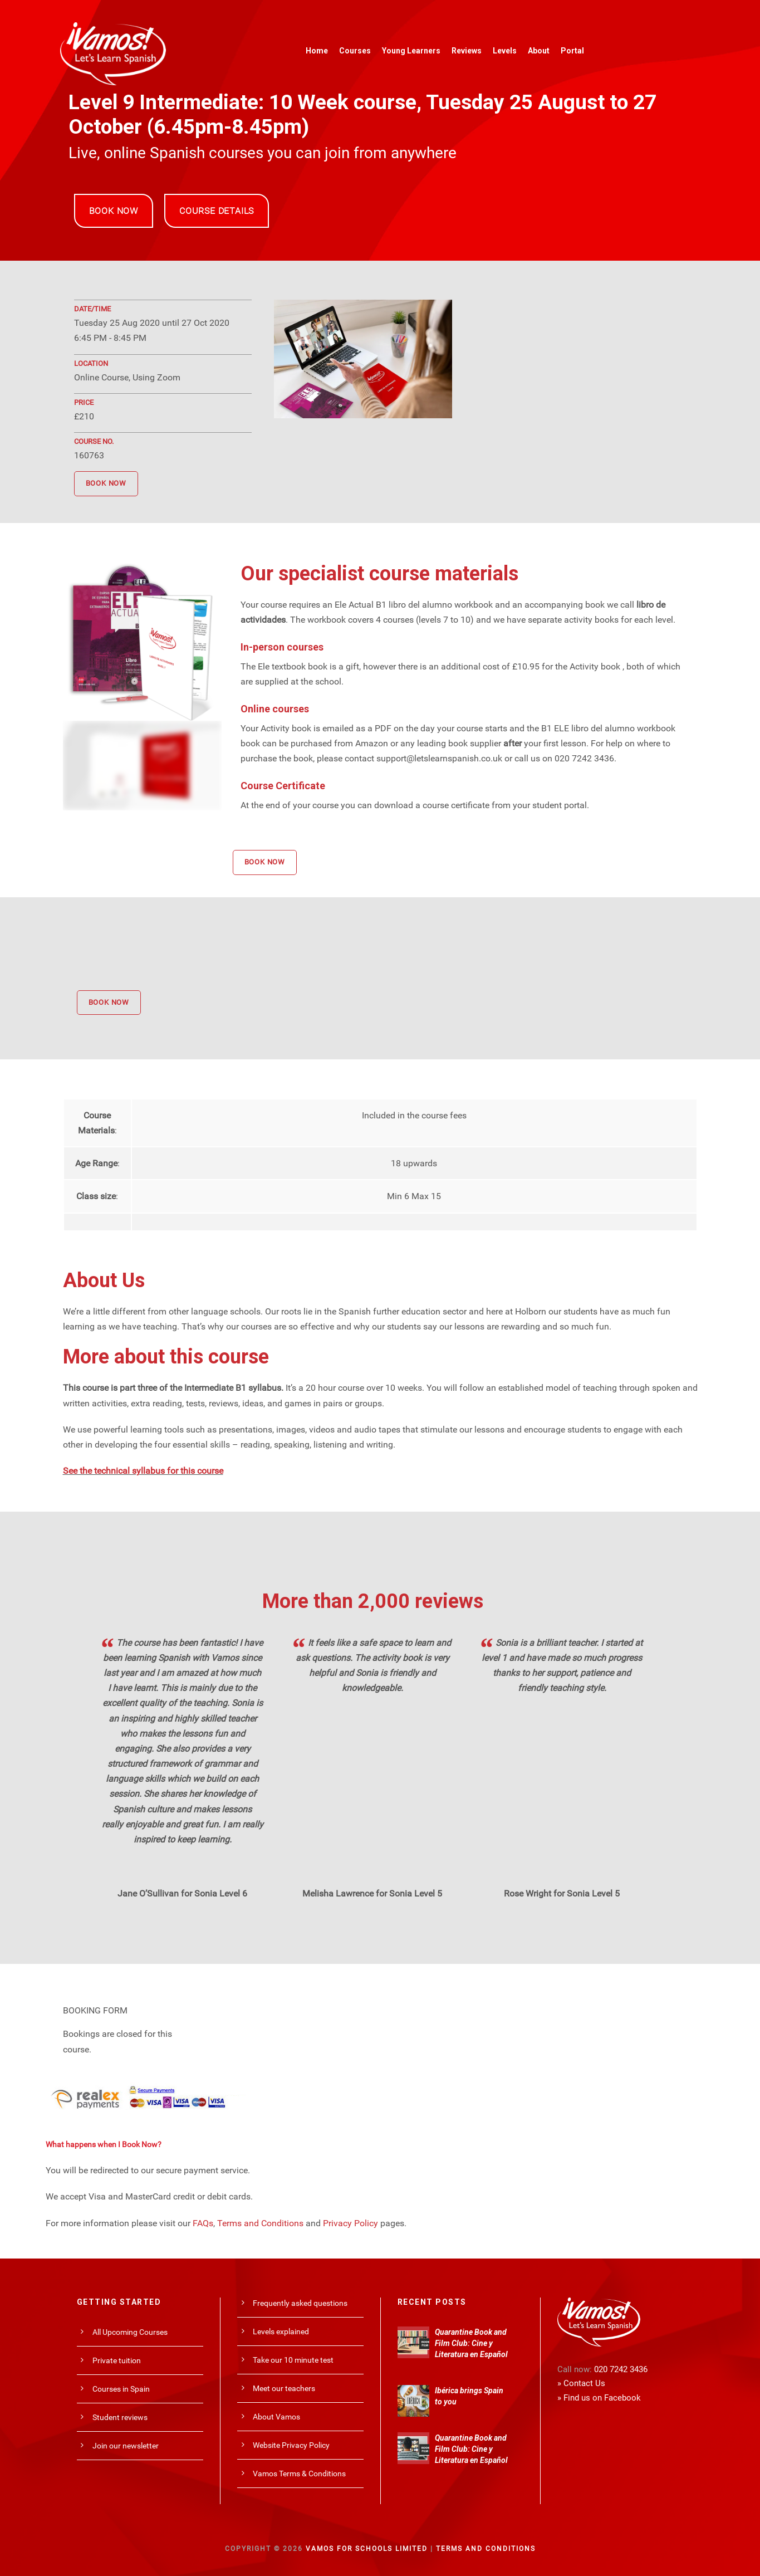 Image resolution: width=760 pixels, height=2576 pixels. I want to click on Terms and Conditions, so click(260, 2223).